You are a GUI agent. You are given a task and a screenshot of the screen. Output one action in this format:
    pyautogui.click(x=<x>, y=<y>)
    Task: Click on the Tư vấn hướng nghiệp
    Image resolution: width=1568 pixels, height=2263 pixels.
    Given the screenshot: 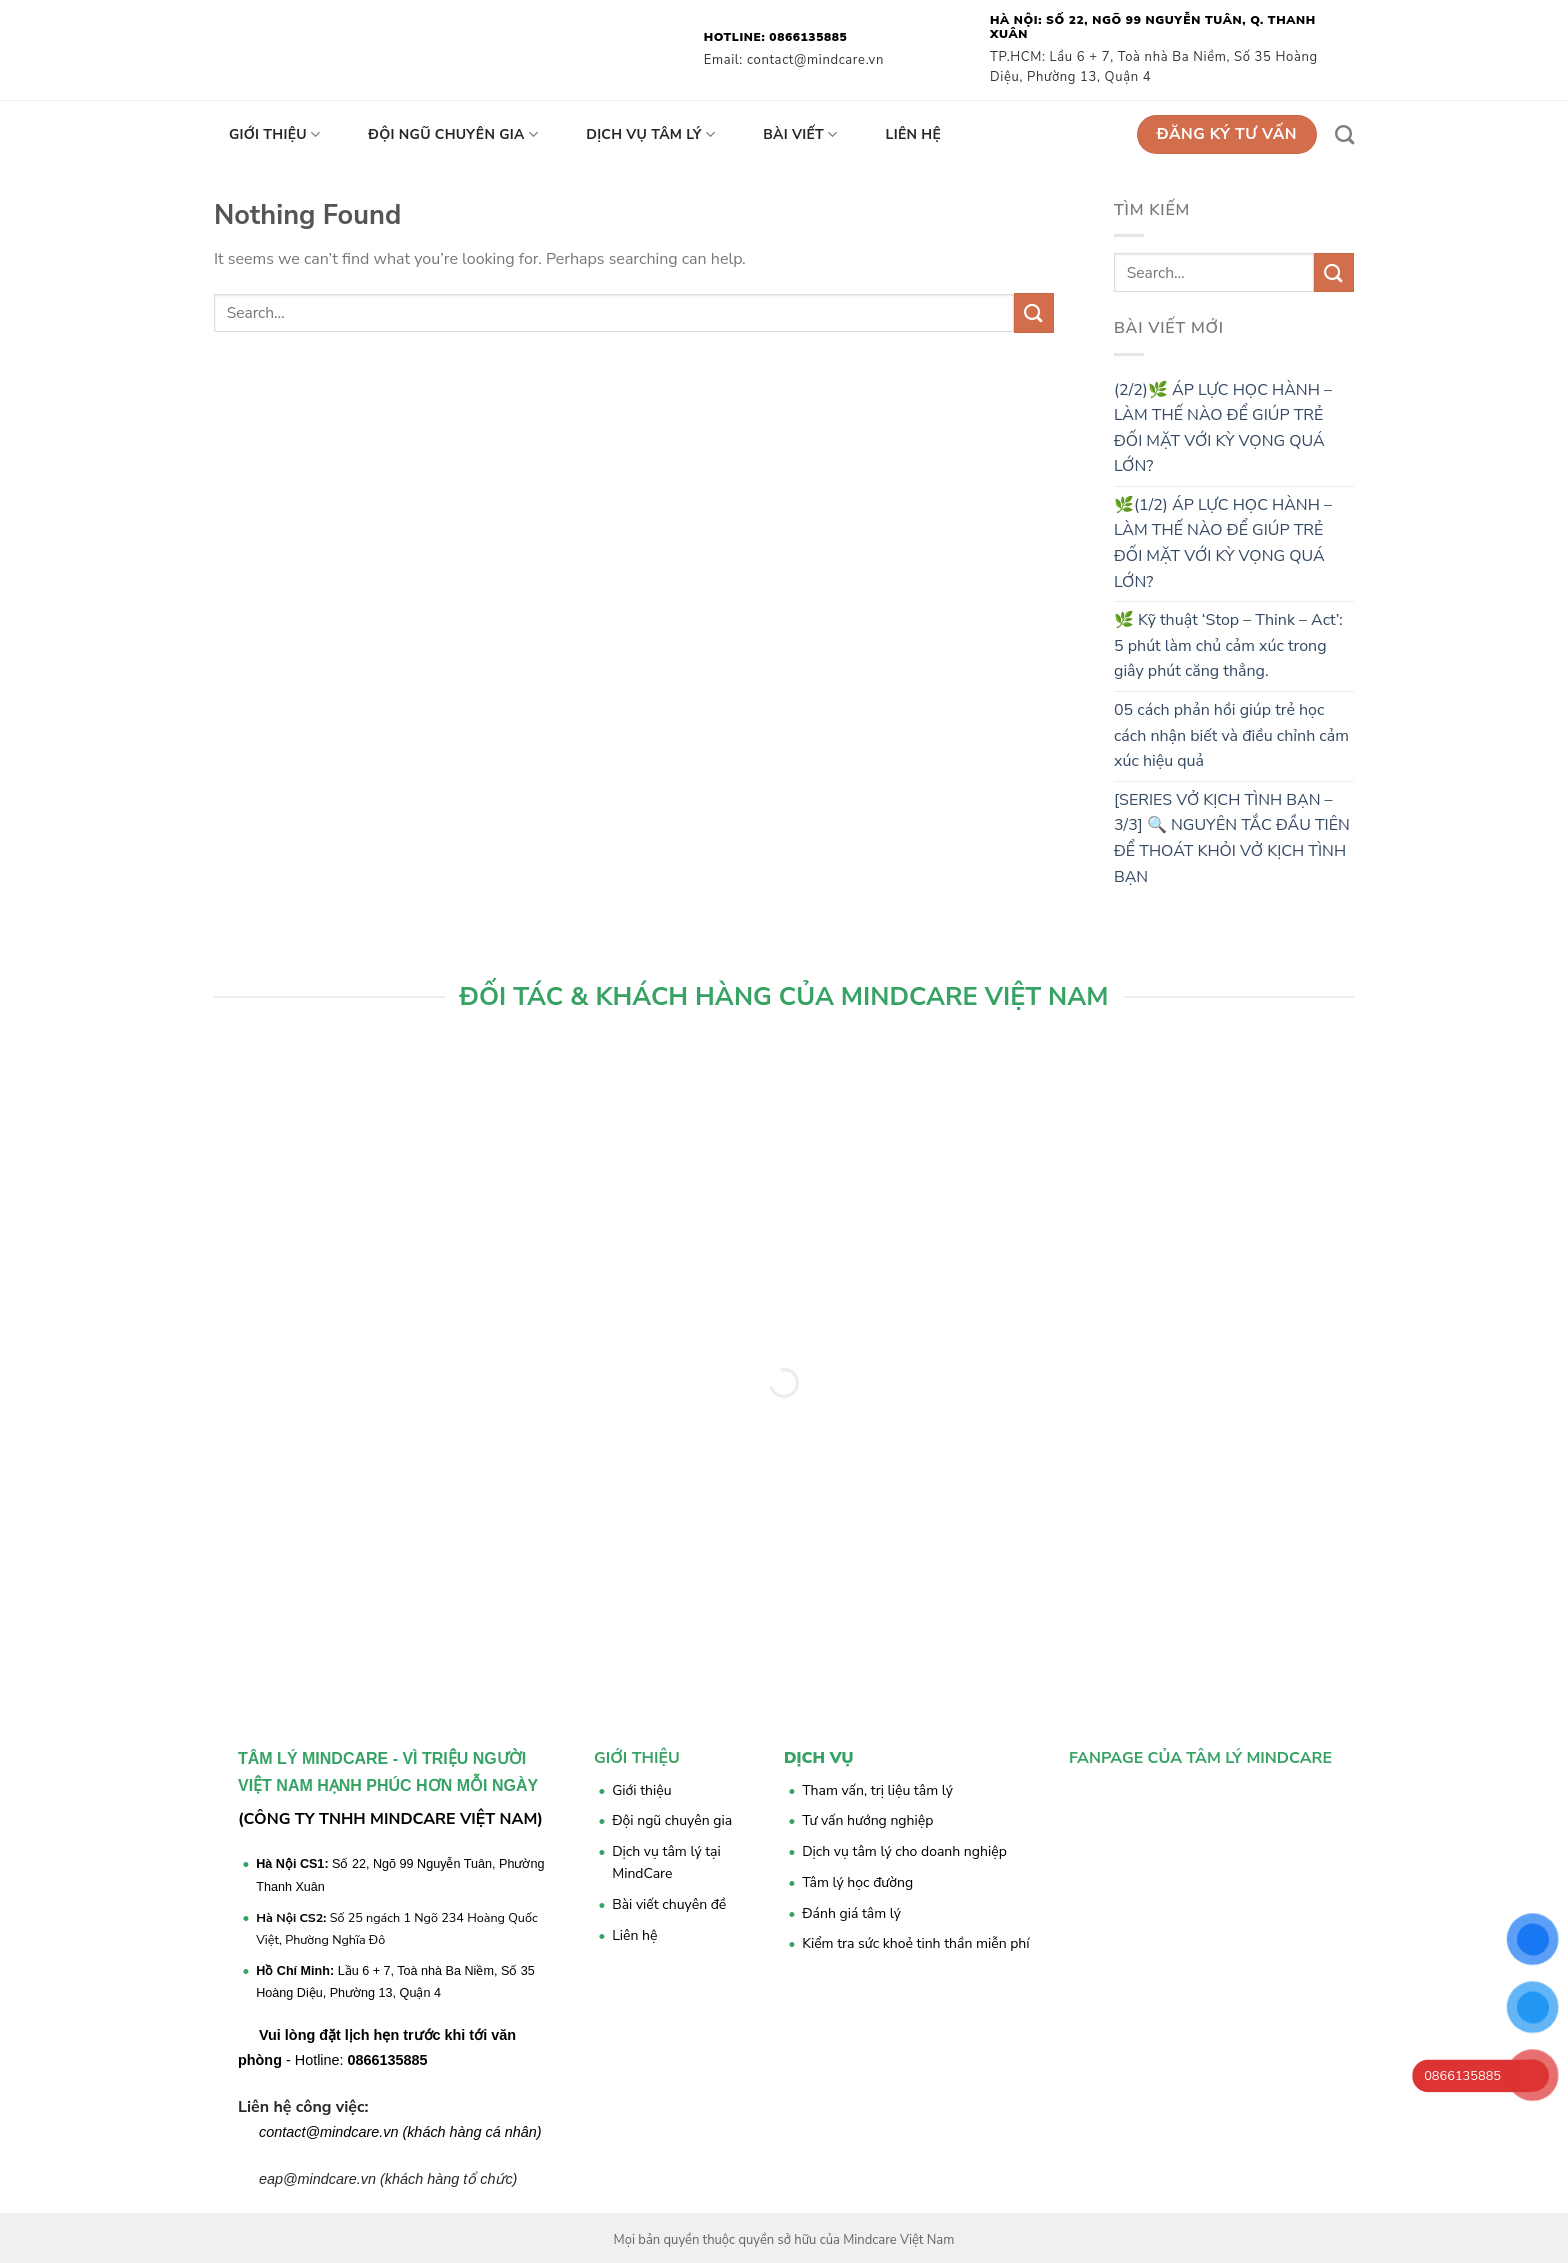 What is the action you would take?
    pyautogui.click(x=867, y=1820)
    